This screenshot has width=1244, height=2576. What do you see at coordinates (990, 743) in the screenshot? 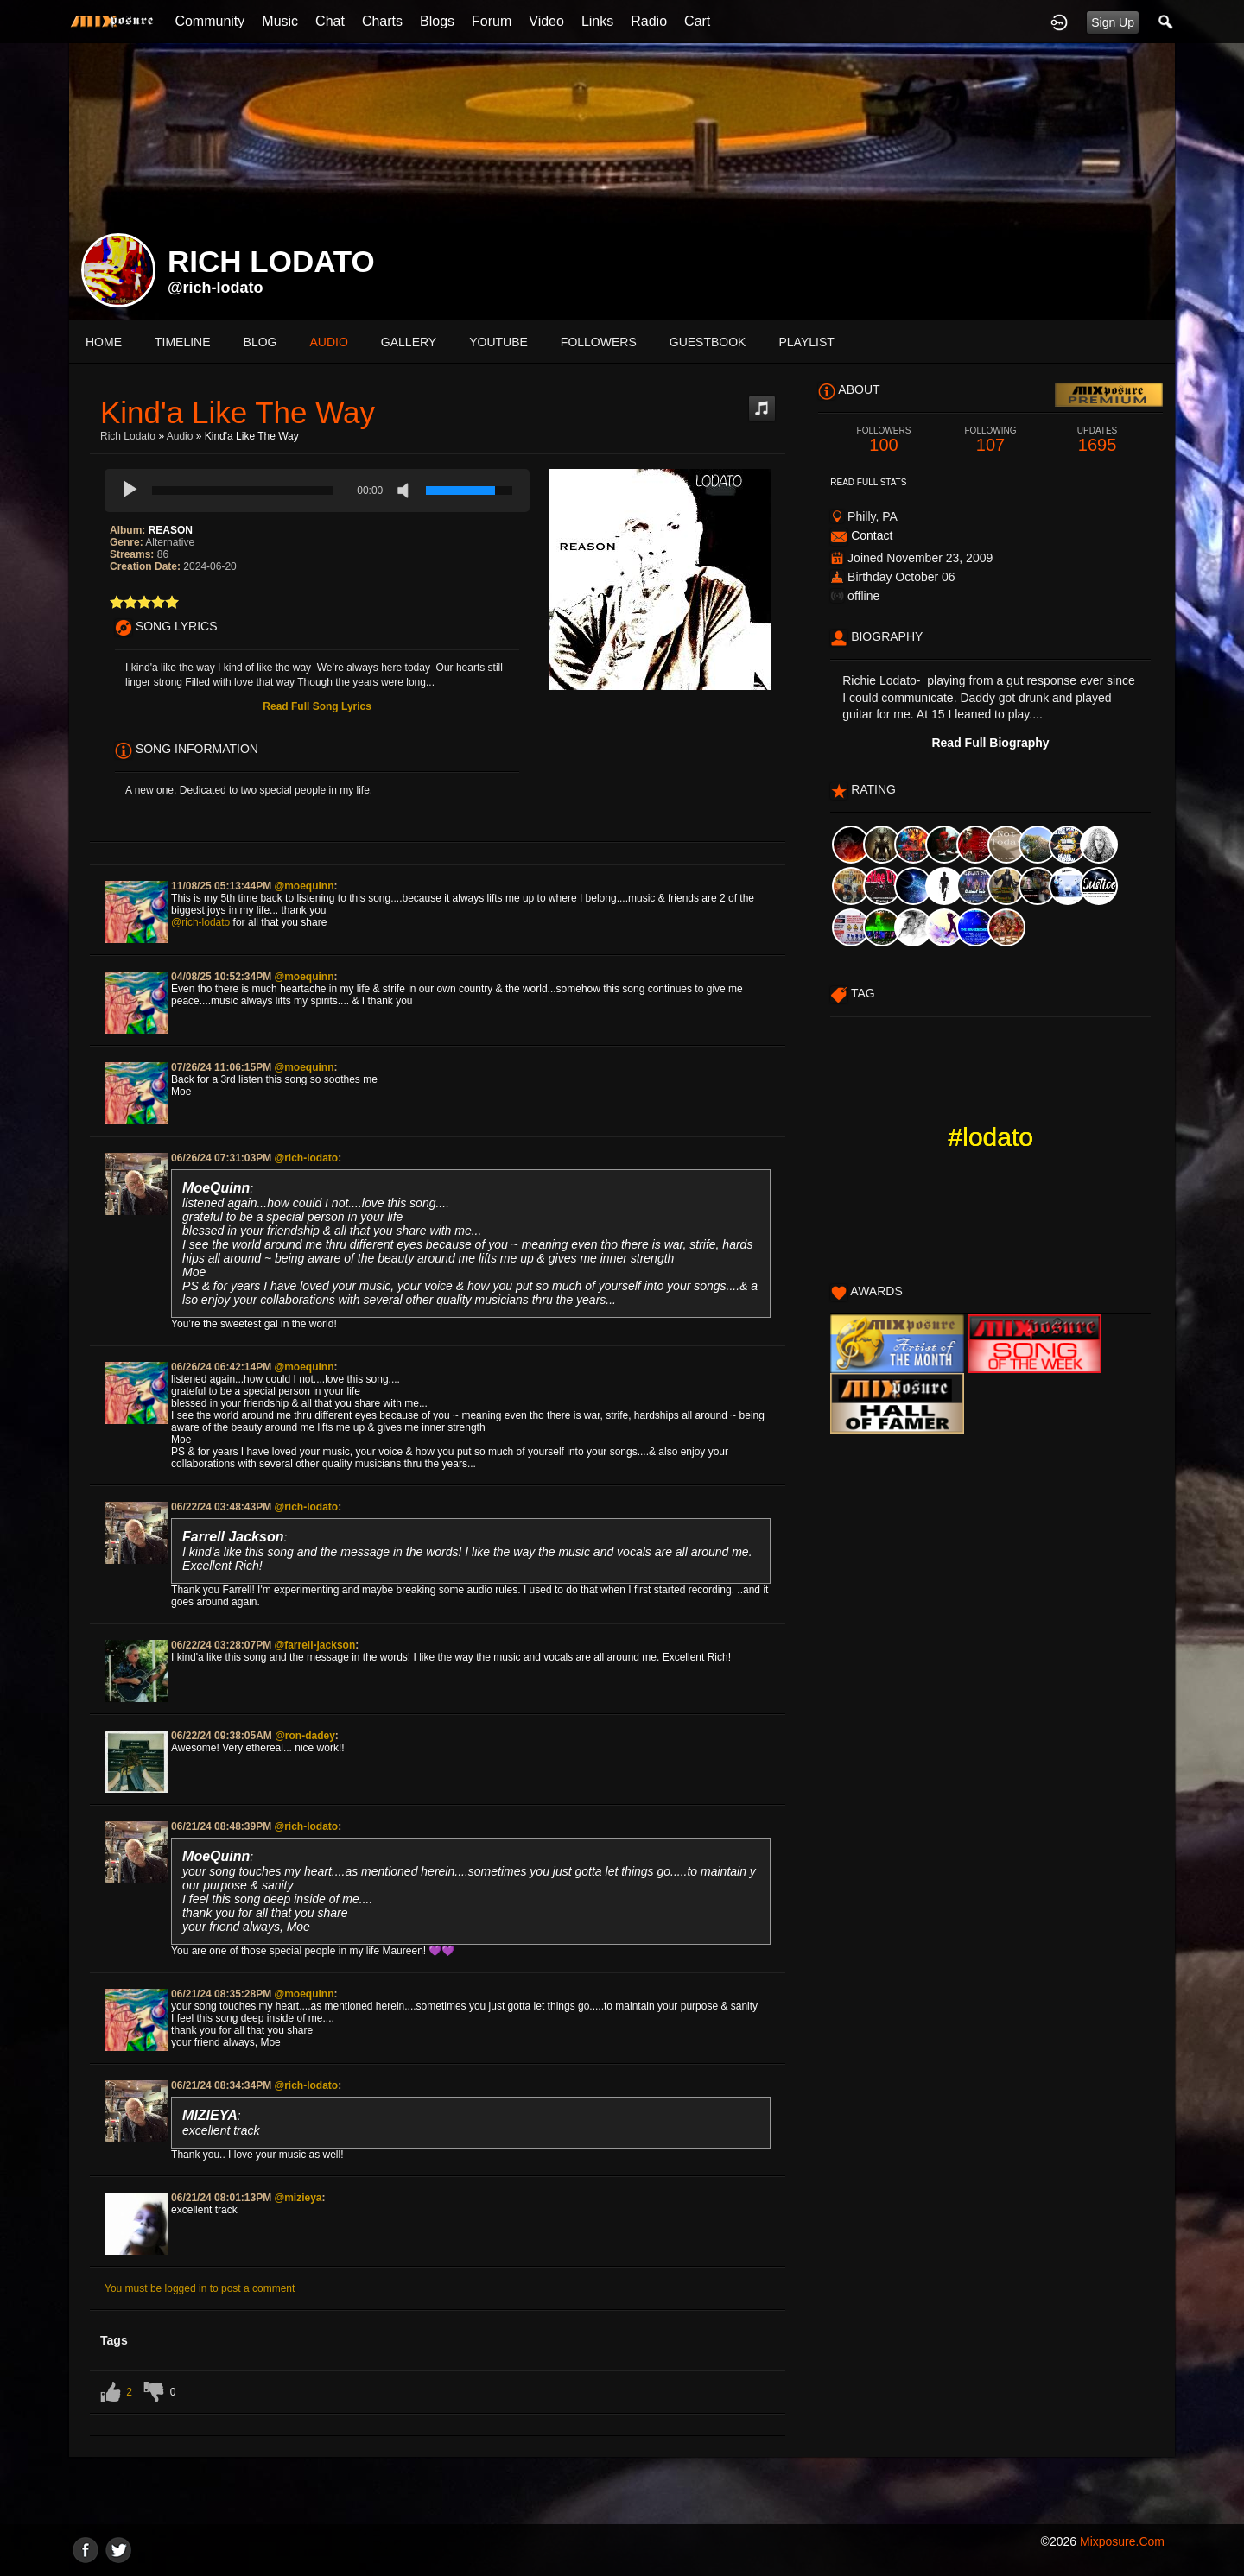
I see `Read Full Biography` at bounding box center [990, 743].